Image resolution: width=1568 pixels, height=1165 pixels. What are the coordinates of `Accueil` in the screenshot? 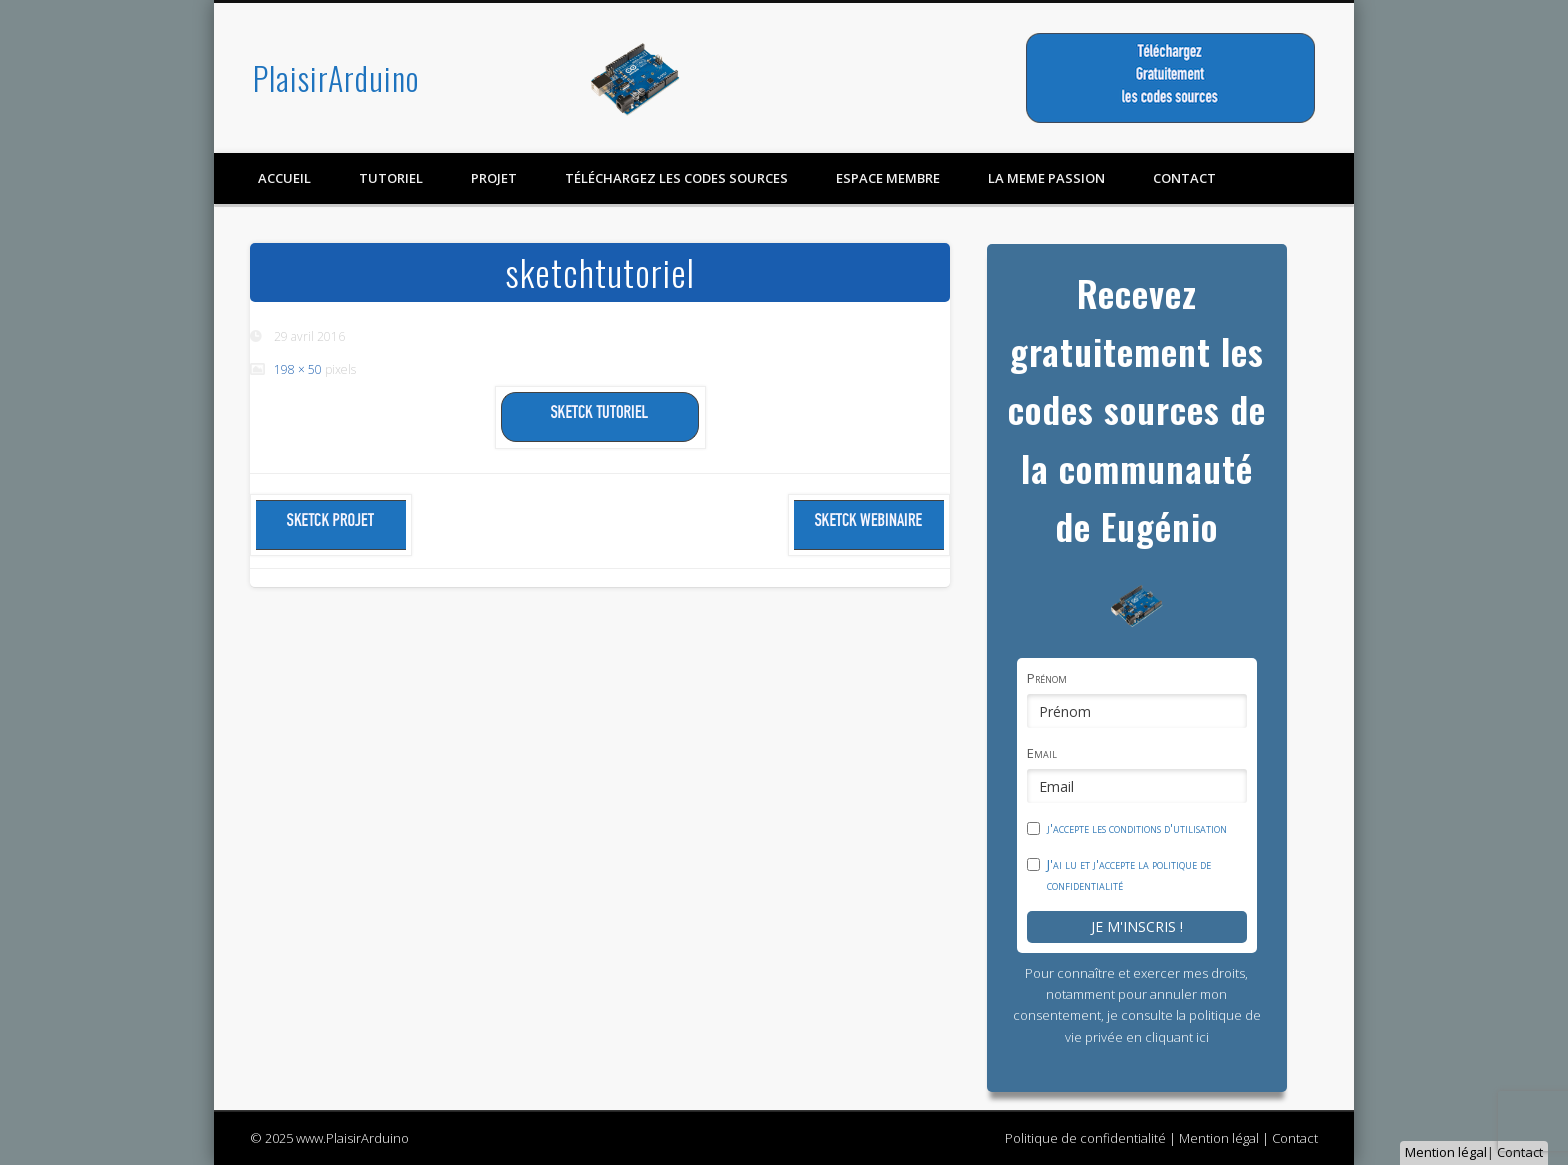 It's located at (284, 178).